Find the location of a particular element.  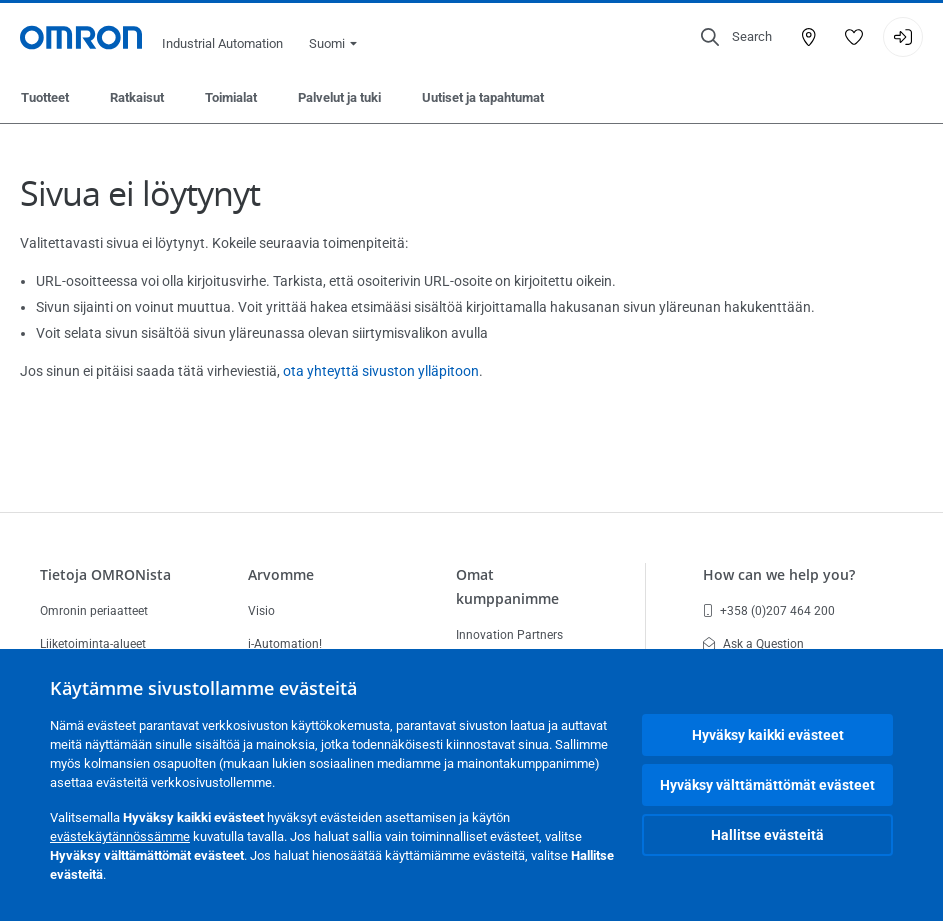

Tietoja OMRONista is located at coordinates (105, 574).